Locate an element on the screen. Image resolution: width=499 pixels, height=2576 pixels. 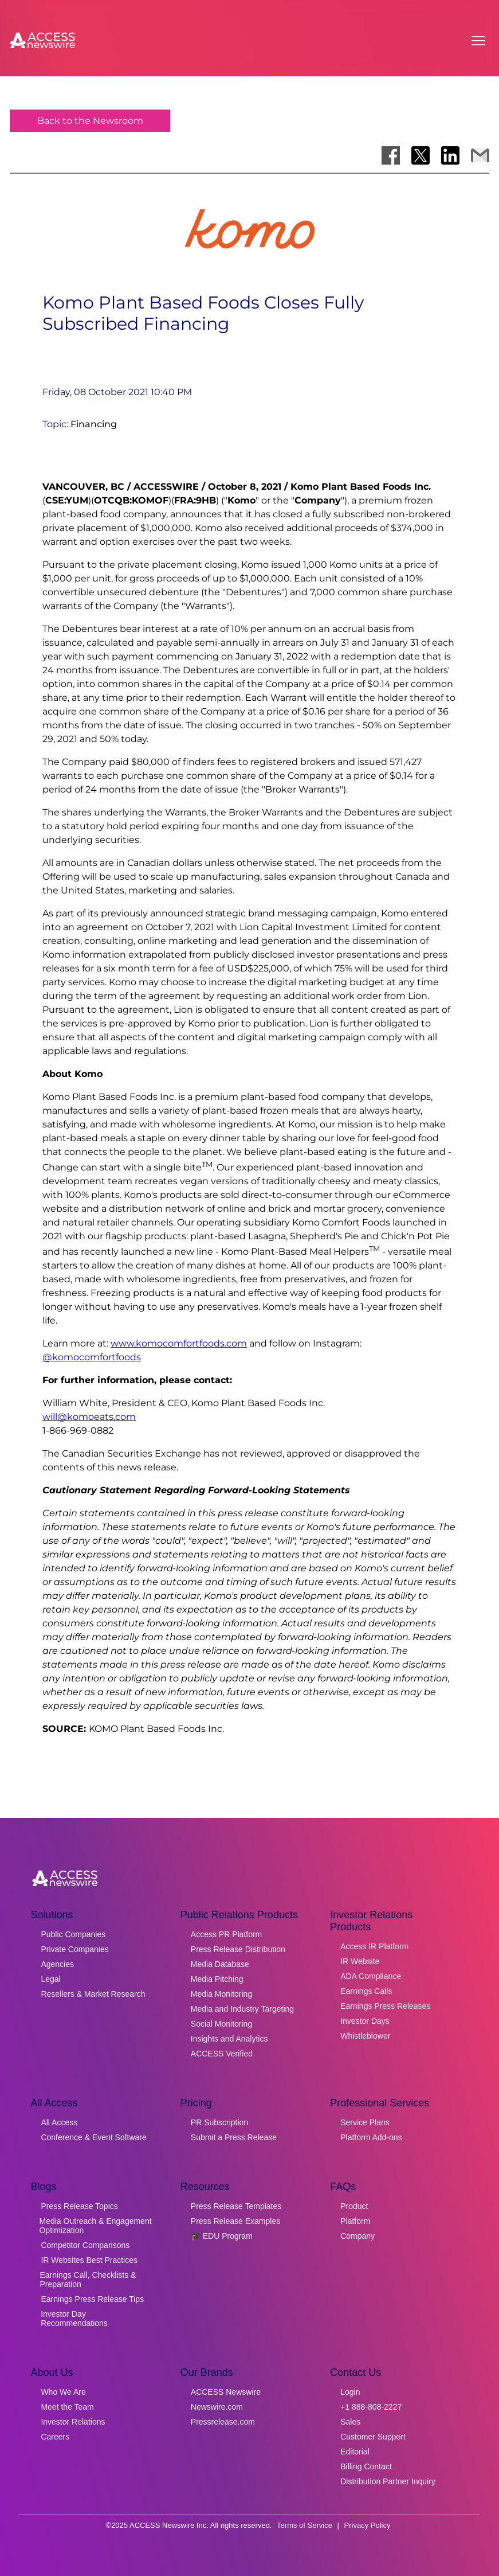
Private Companies is located at coordinates (74, 1949).